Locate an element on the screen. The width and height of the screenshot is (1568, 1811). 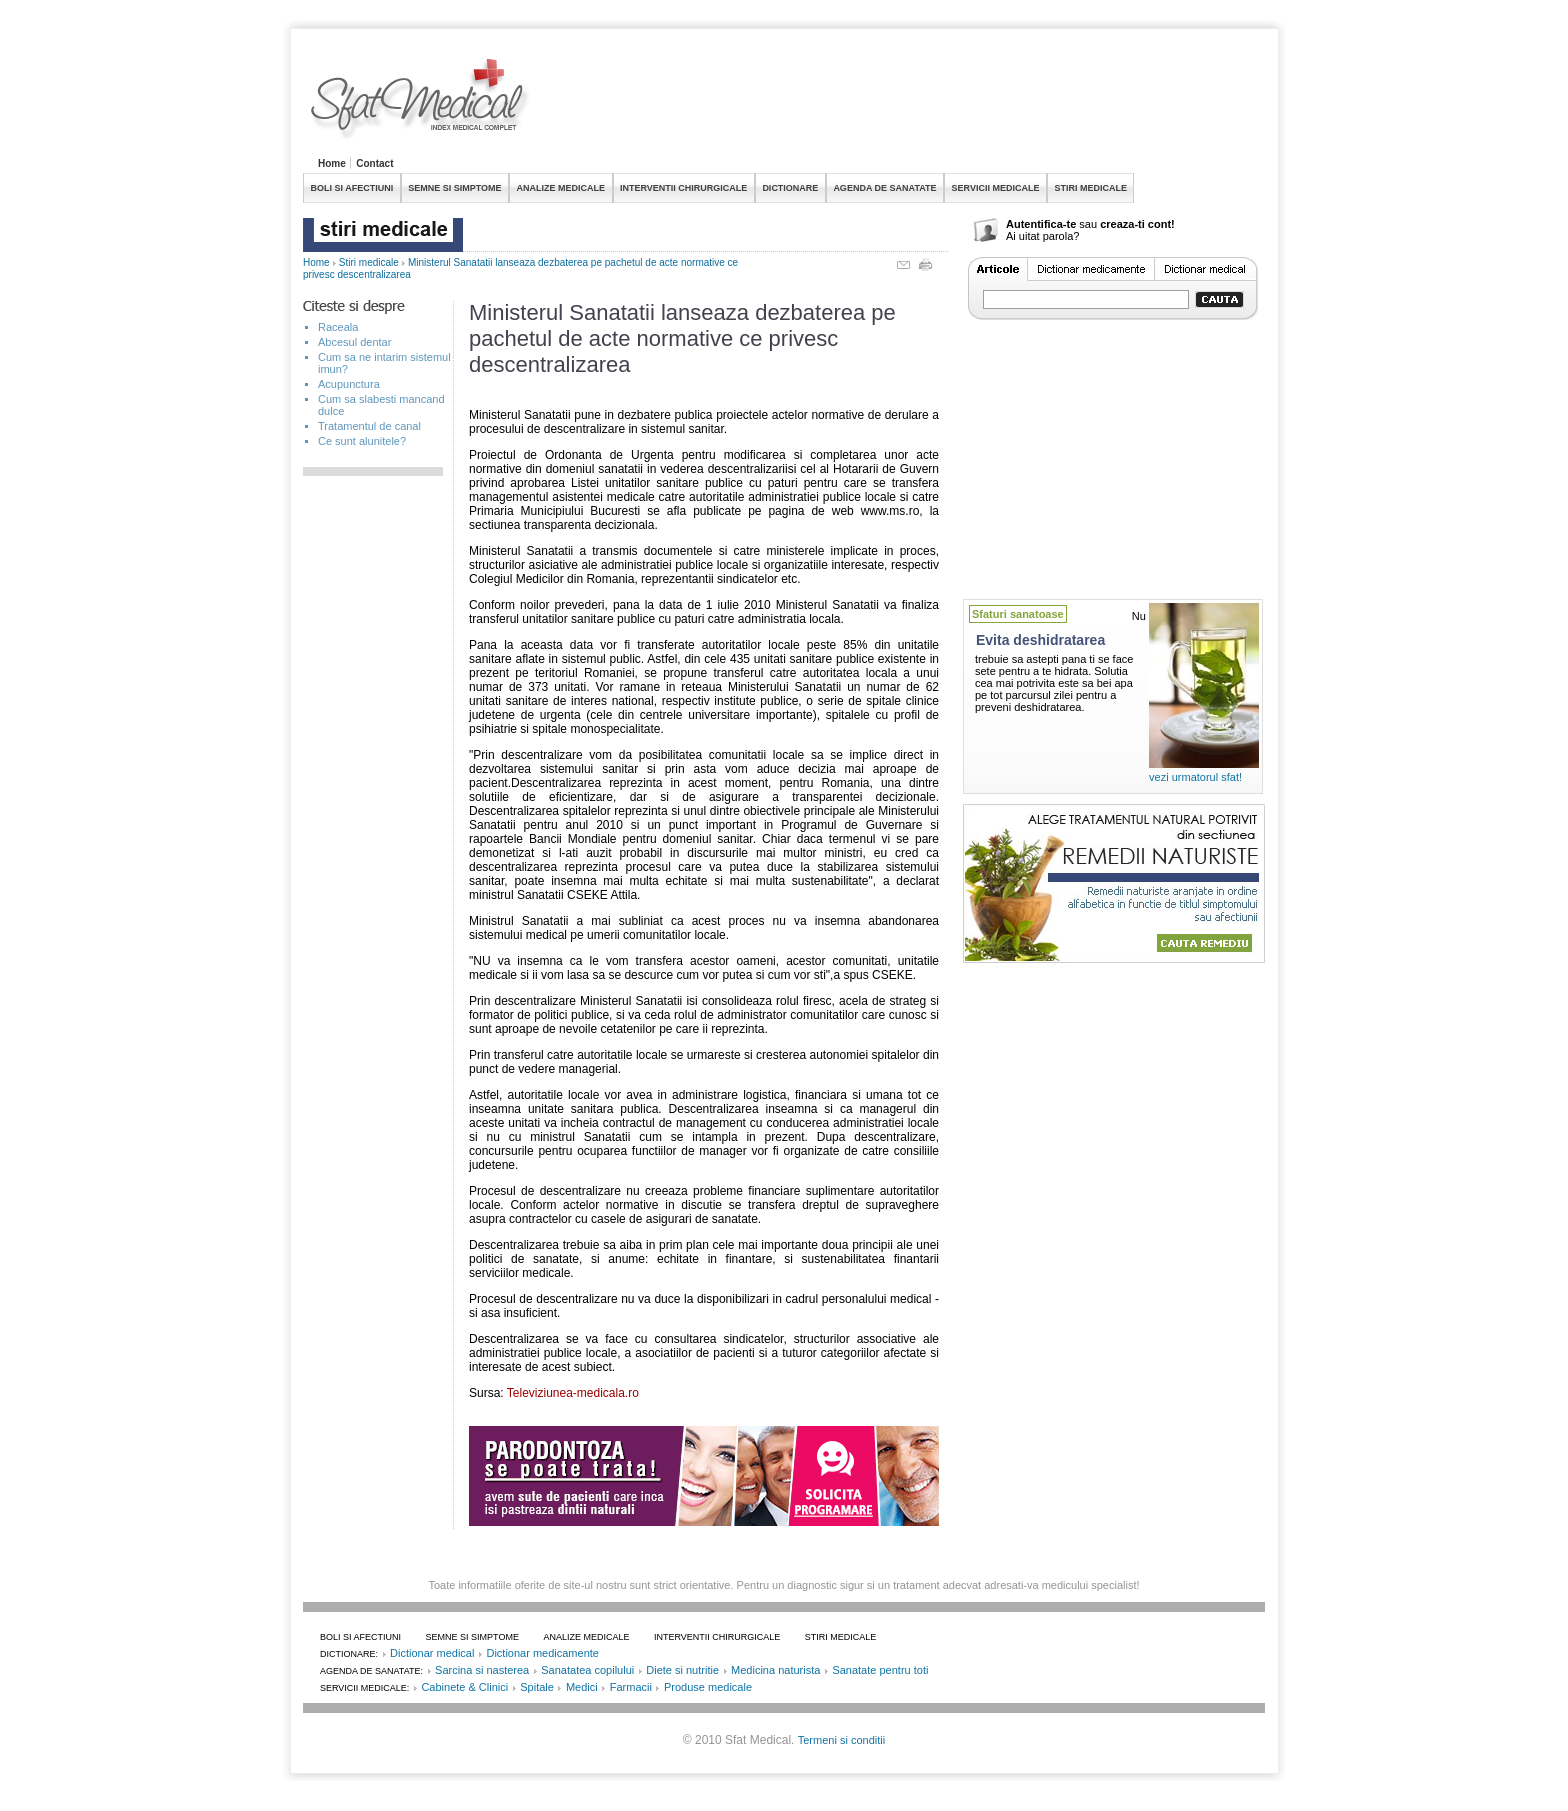
ANALIZE MEDICALE is located at coordinates (561, 188).